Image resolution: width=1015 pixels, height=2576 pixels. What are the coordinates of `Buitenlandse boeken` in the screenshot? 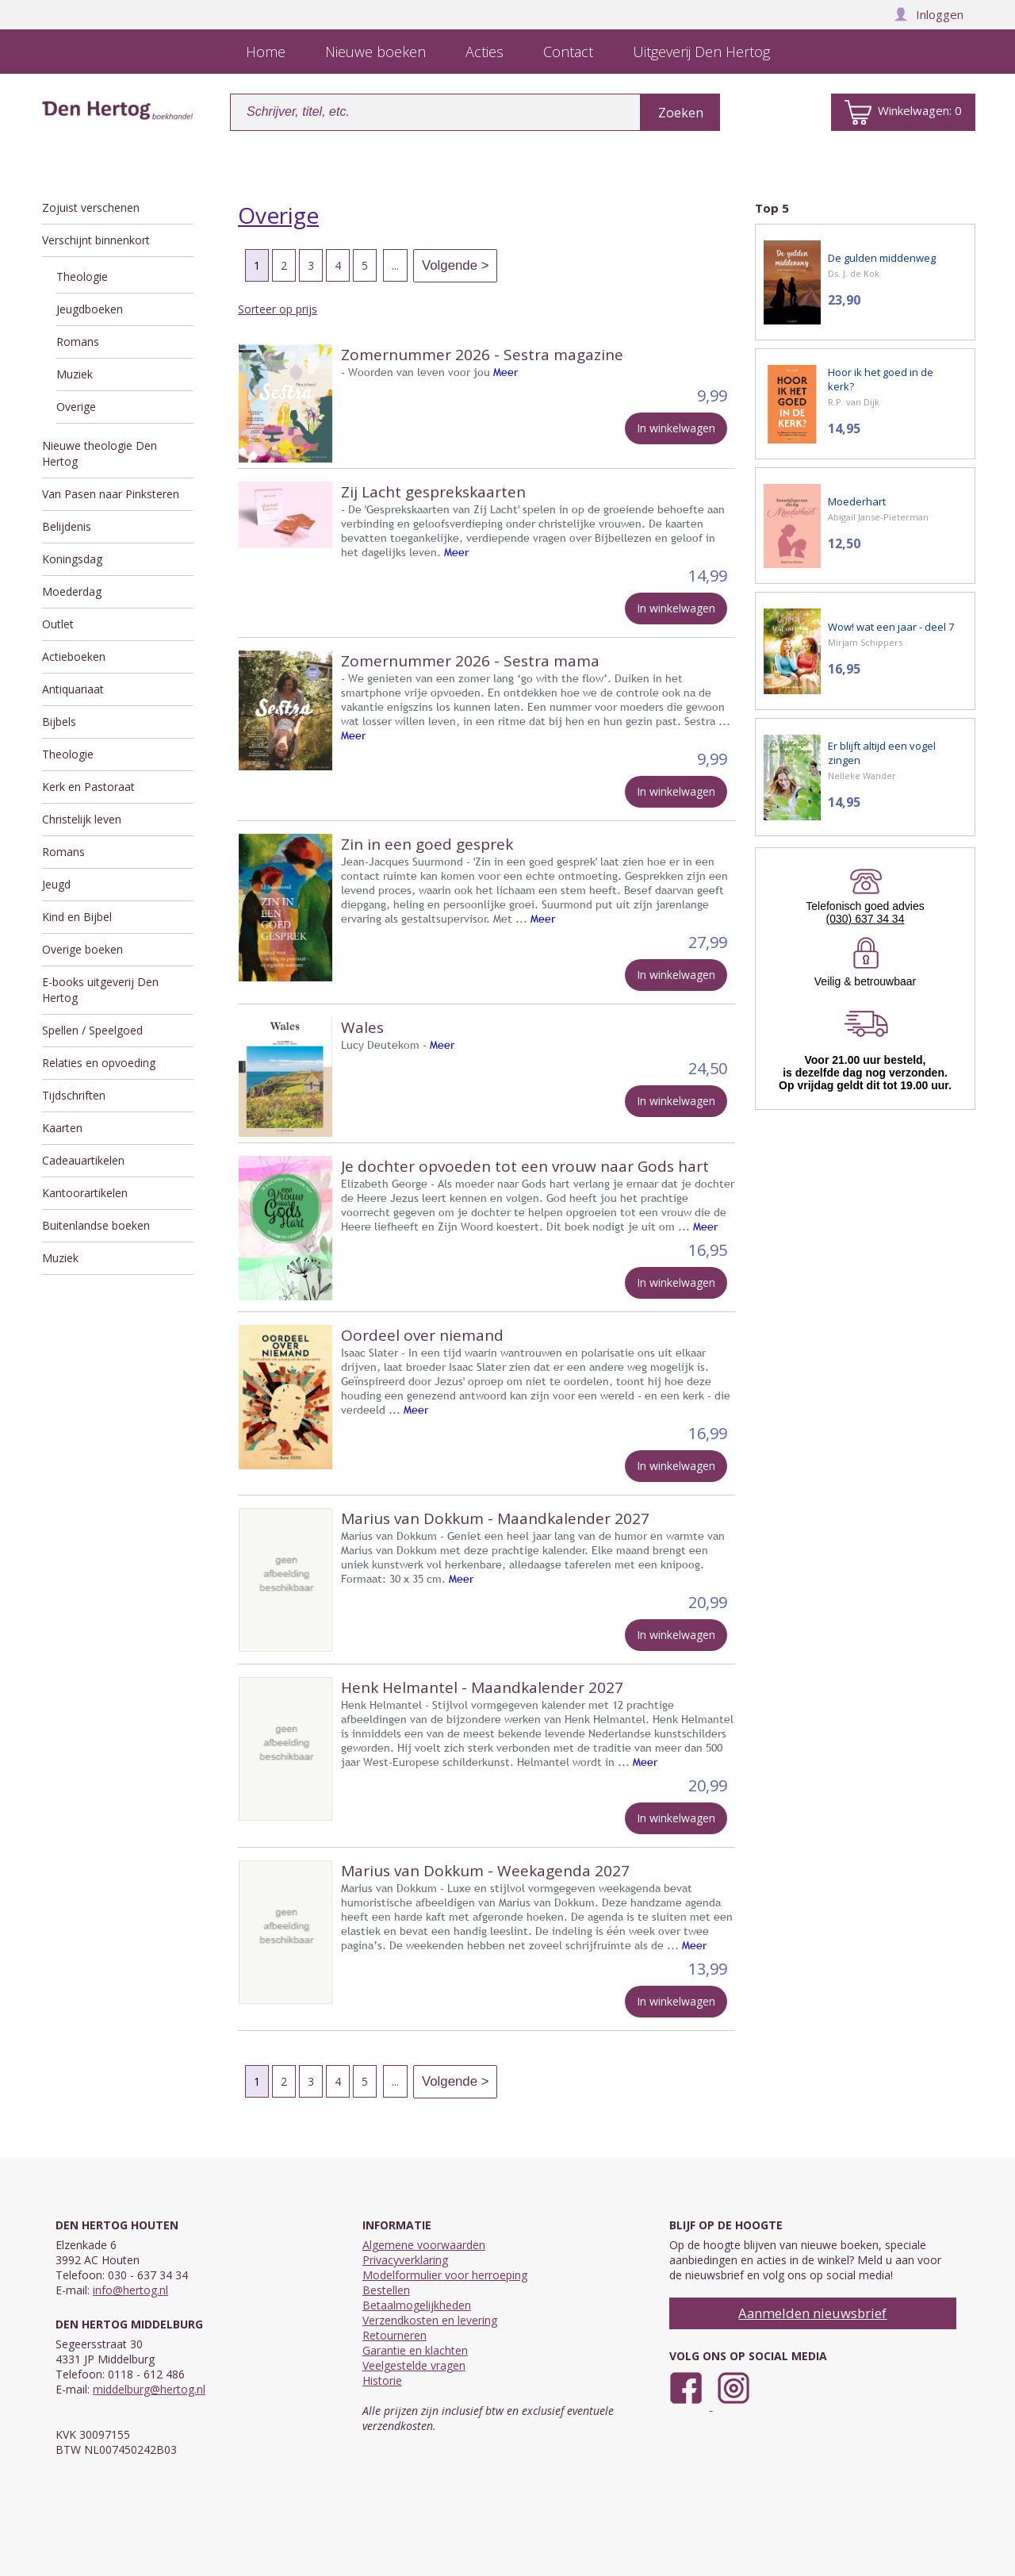 It's located at (96, 1225).